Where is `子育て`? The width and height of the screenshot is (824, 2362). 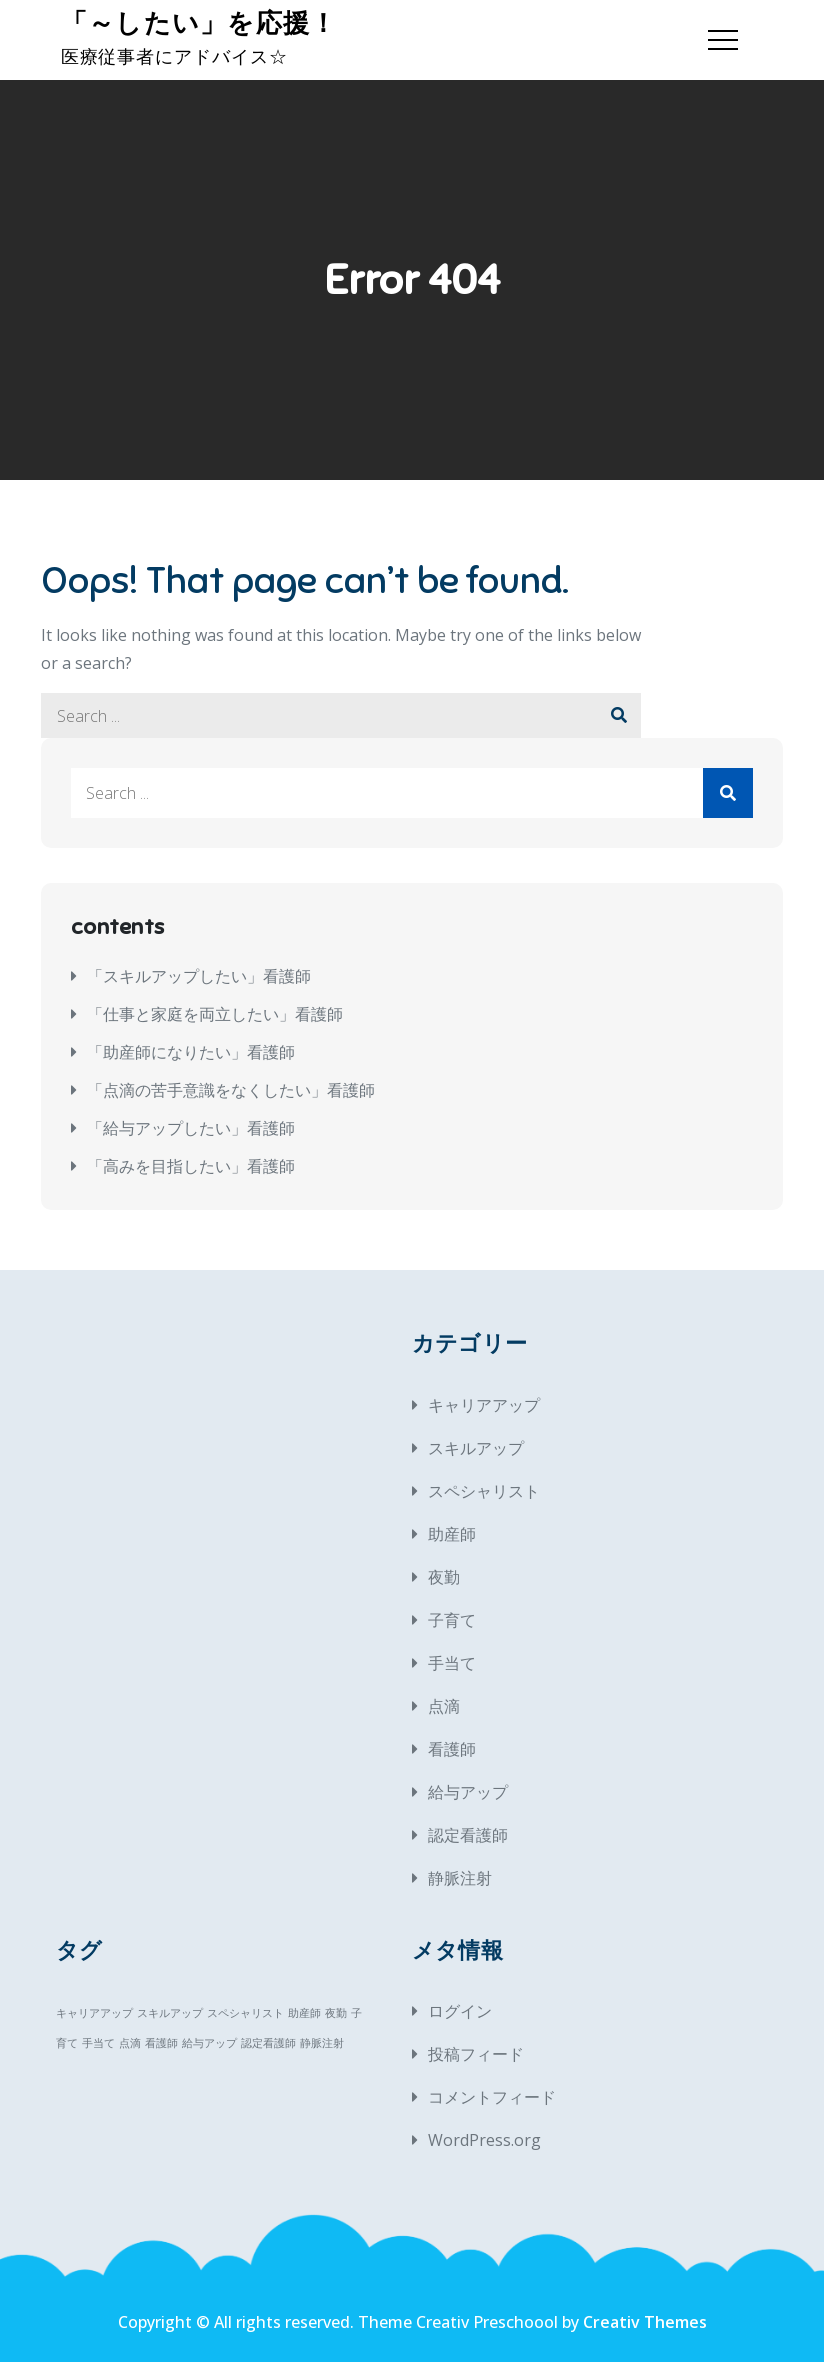 子育て is located at coordinates (452, 1620).